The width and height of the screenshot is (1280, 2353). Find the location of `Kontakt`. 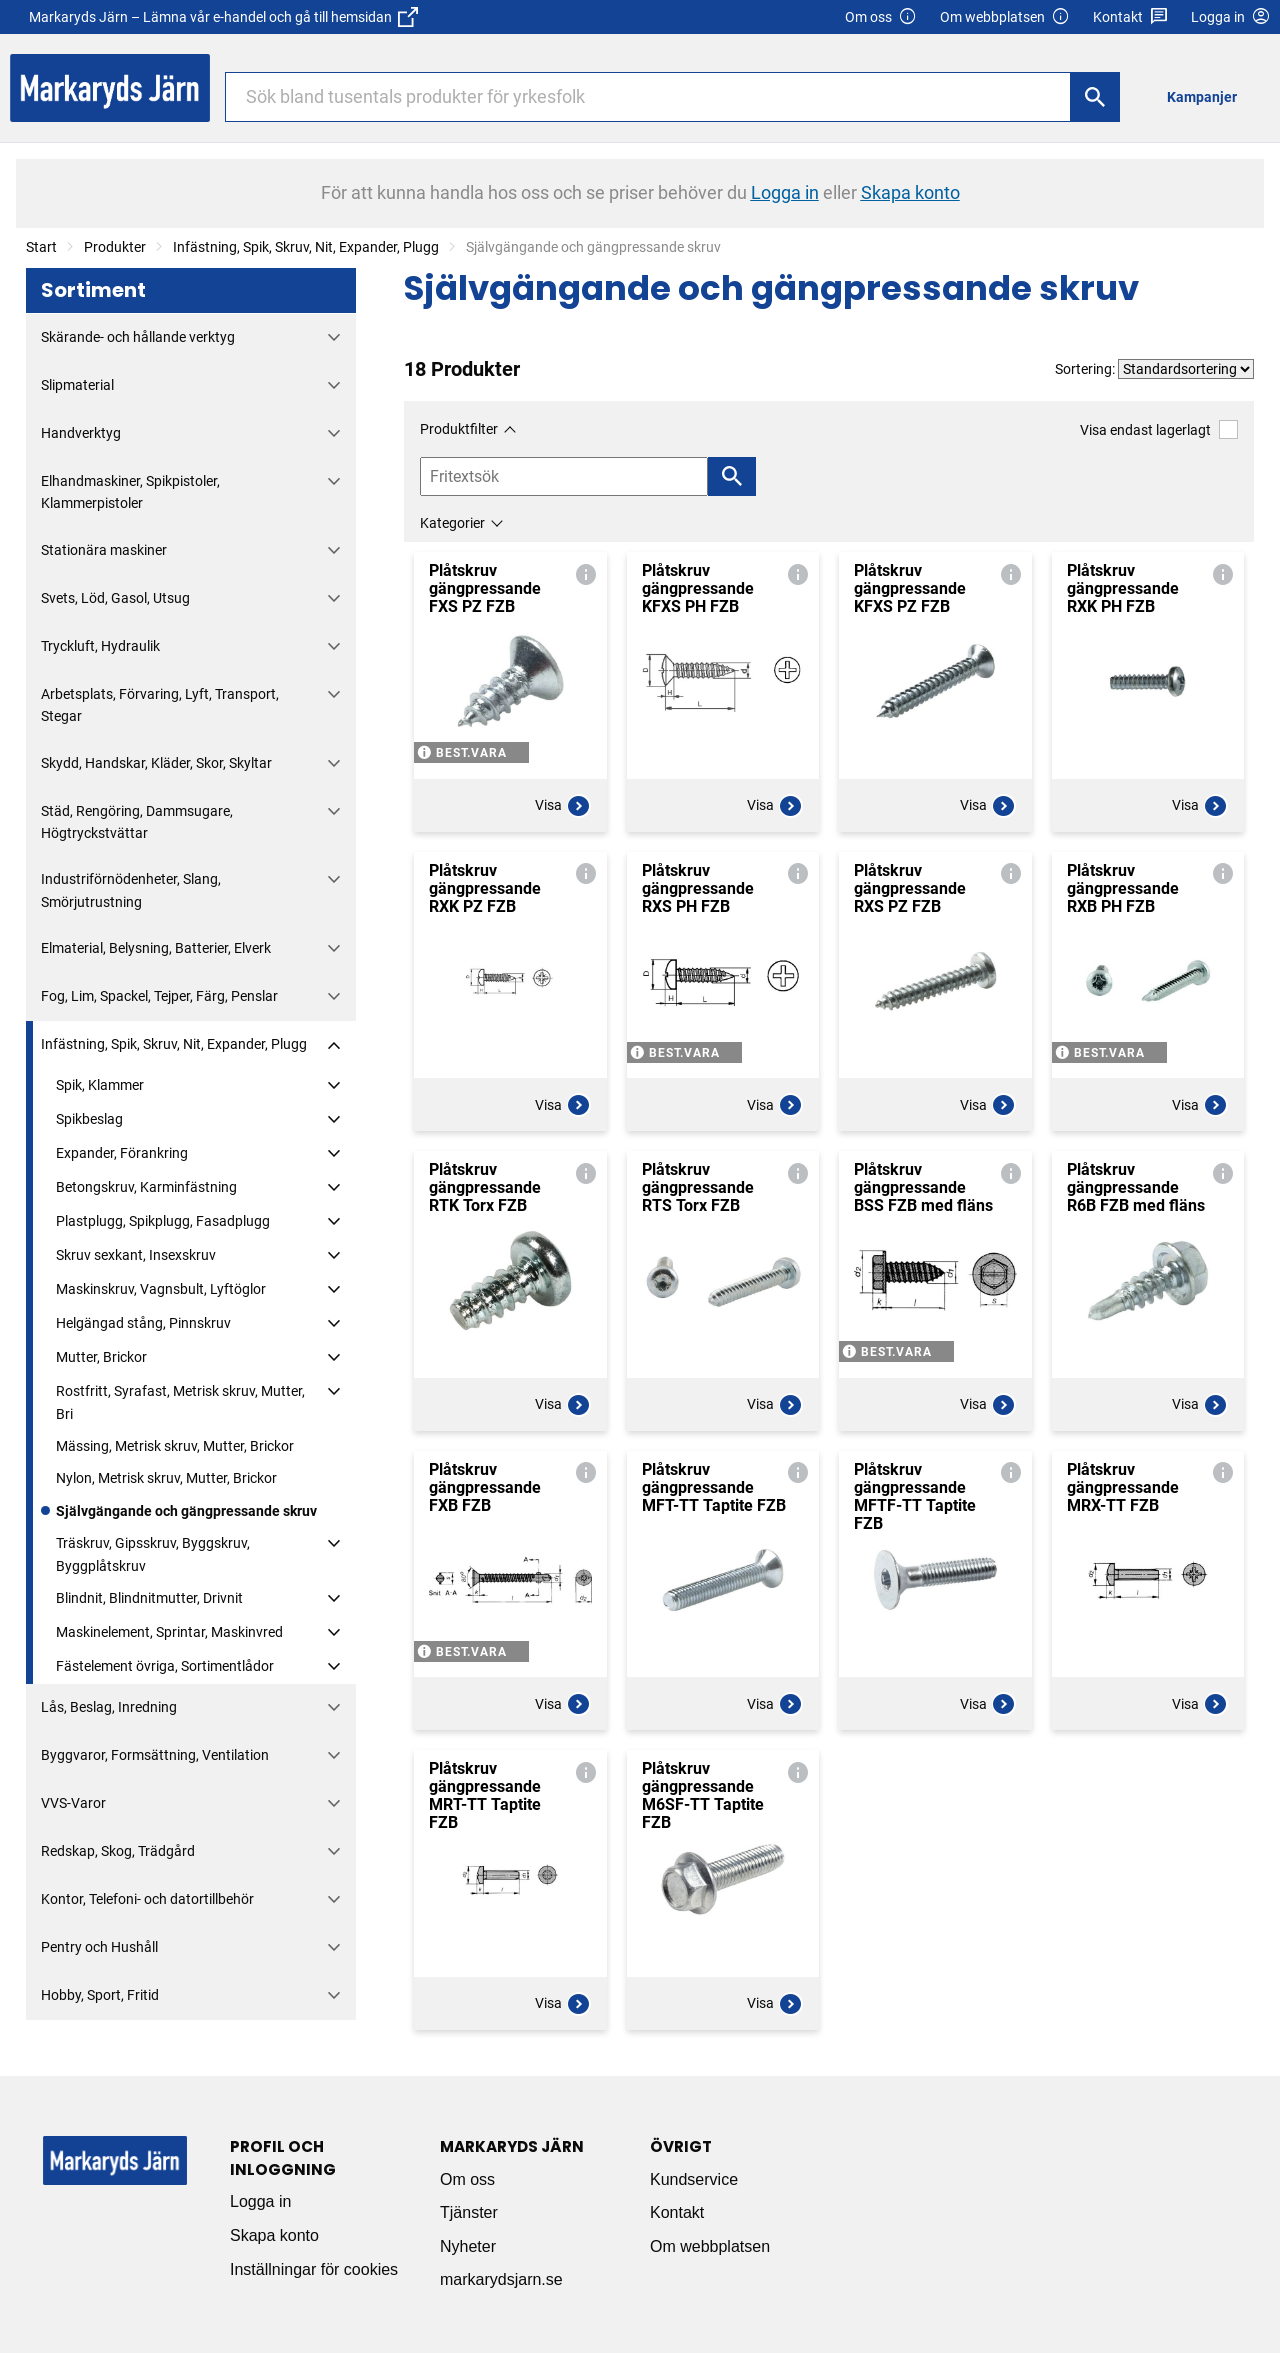

Kontakt is located at coordinates (1130, 17).